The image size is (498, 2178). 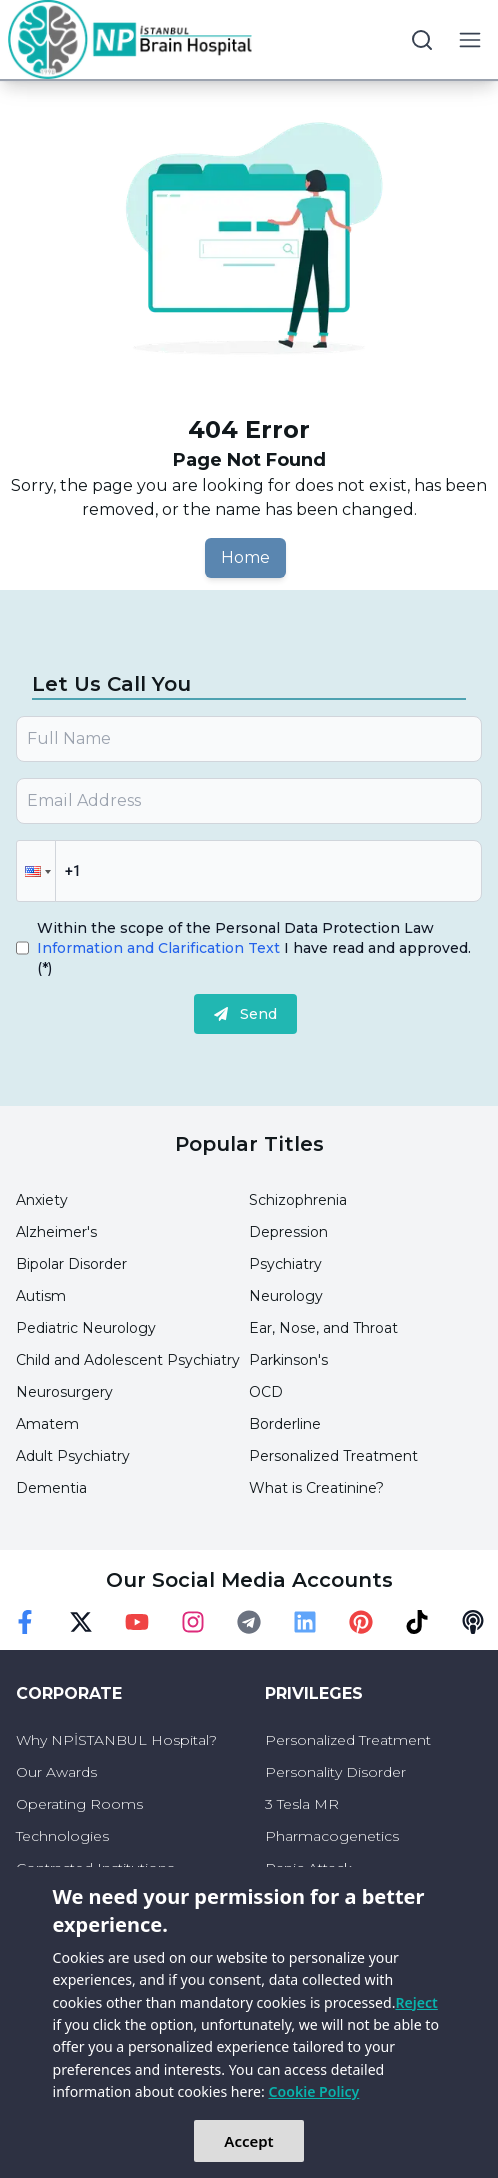 What do you see at coordinates (56, 1232) in the screenshot?
I see `Alzheimer's` at bounding box center [56, 1232].